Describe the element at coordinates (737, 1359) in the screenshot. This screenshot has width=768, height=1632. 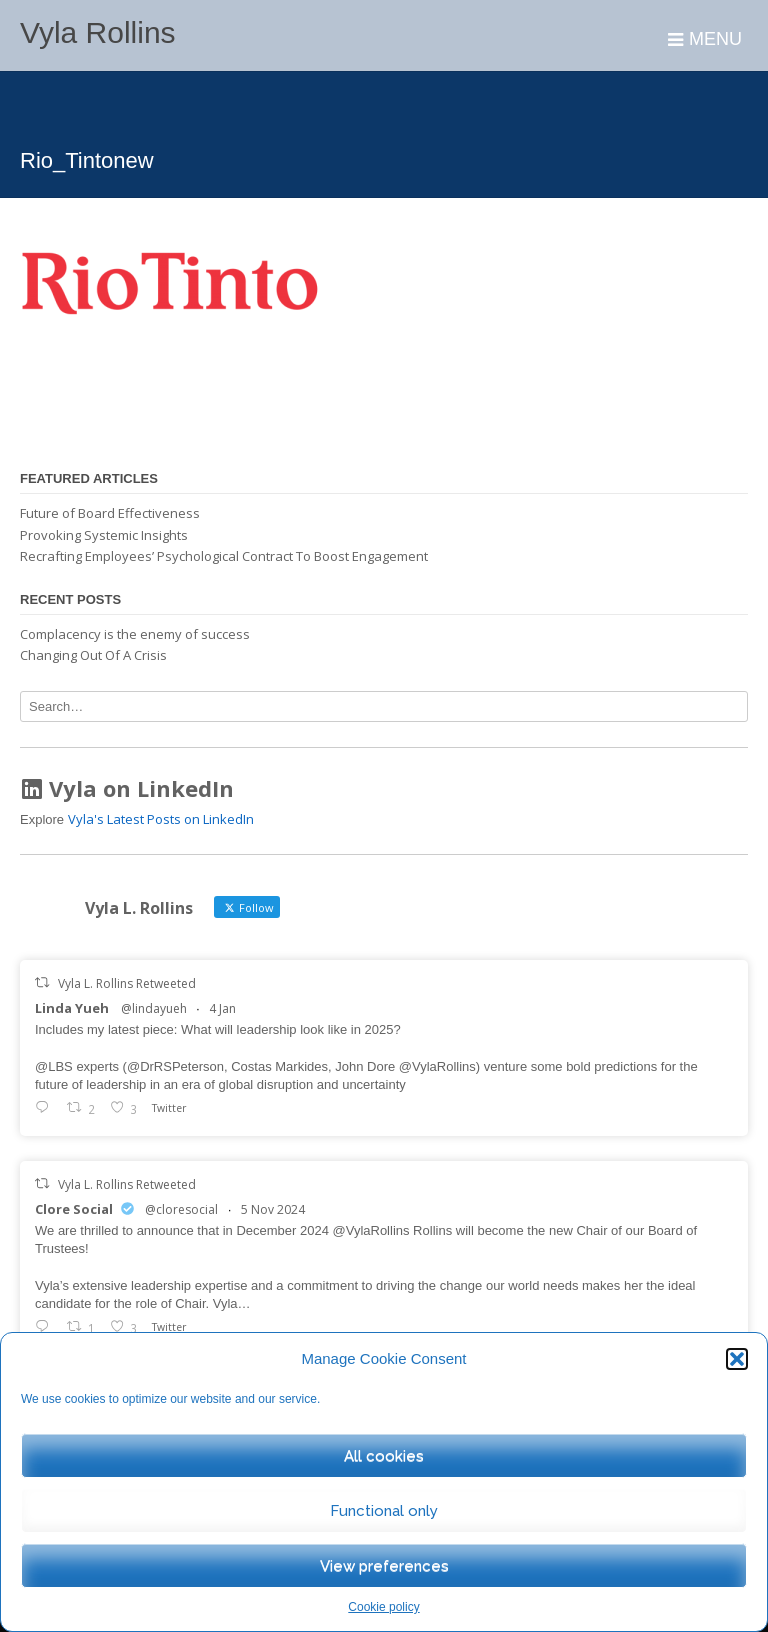
I see `[button]` at that location.